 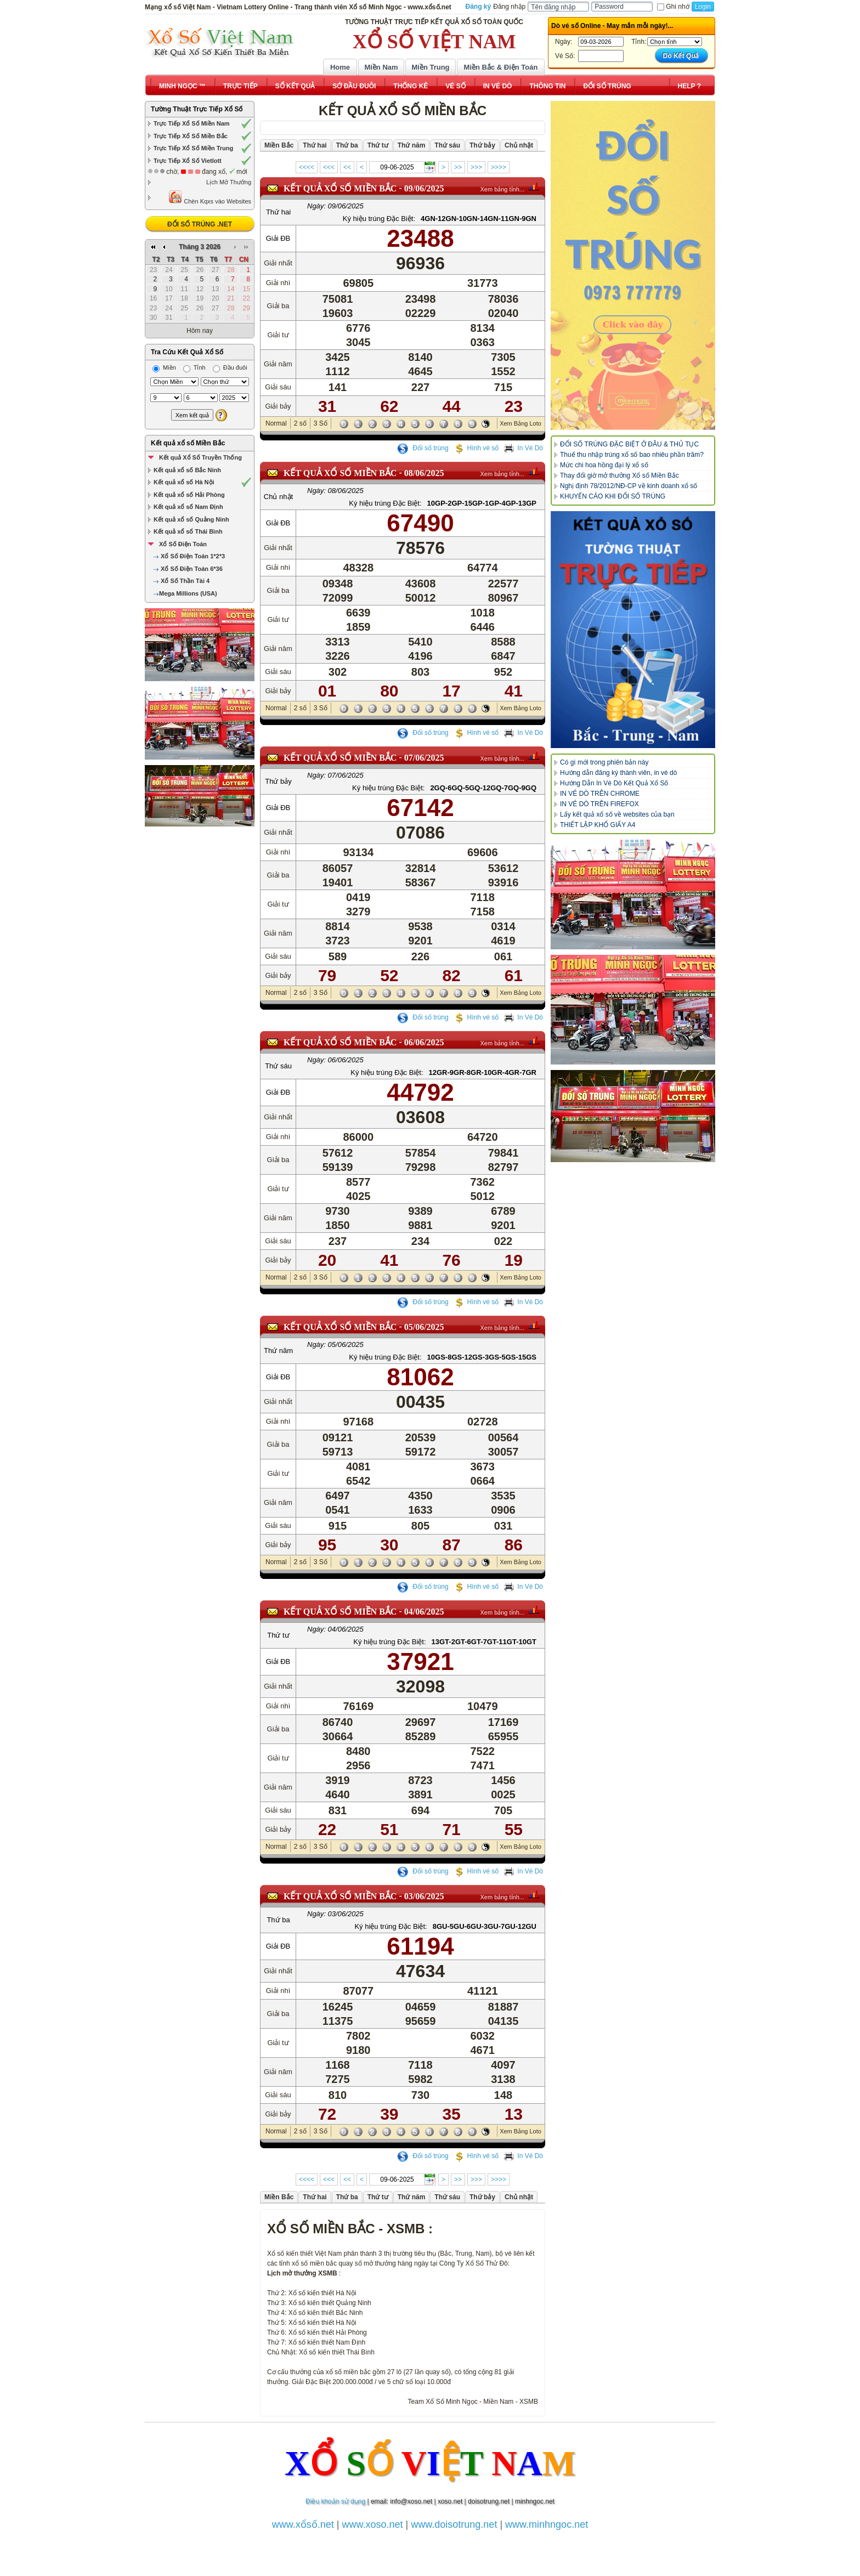 What do you see at coordinates (476, 448) in the screenshot?
I see `Hình vé số` at bounding box center [476, 448].